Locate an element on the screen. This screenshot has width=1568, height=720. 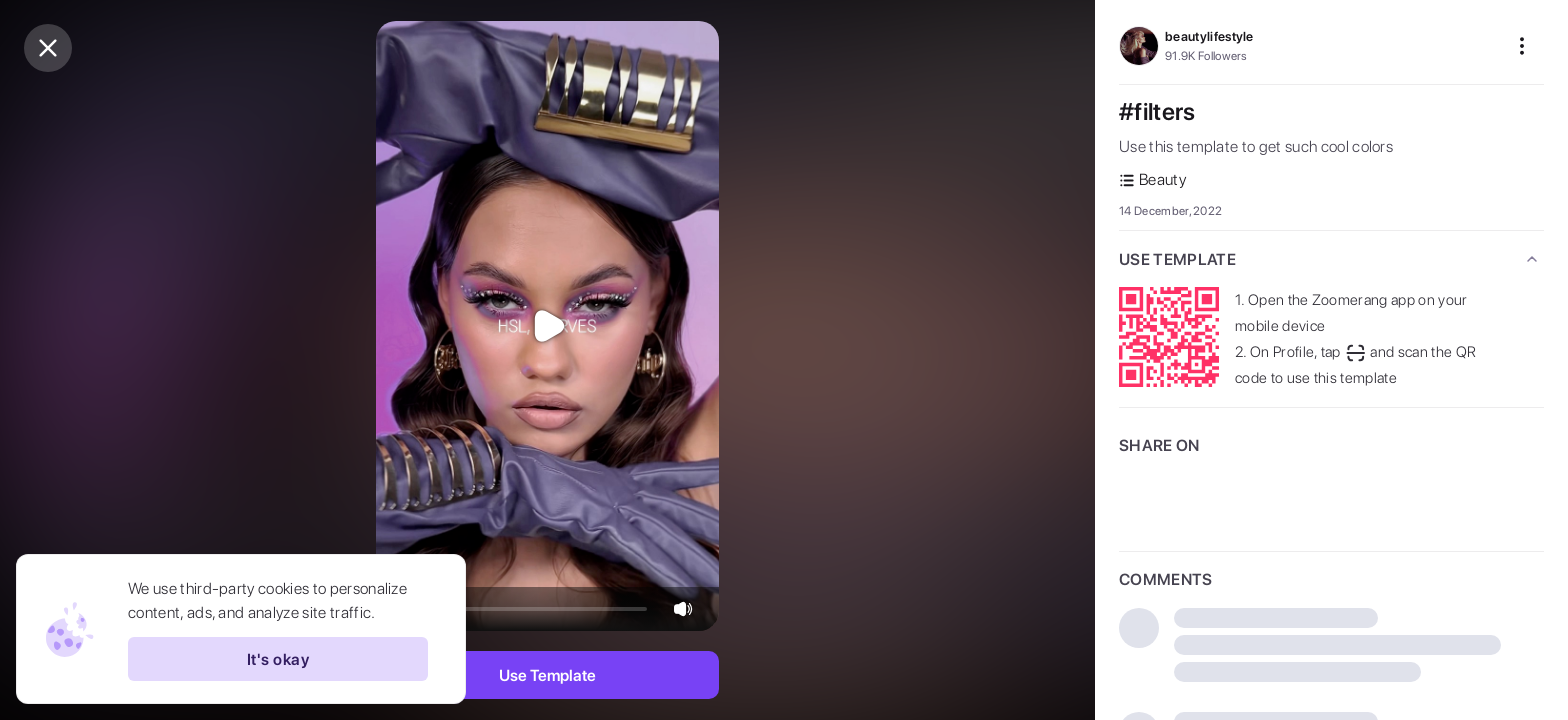
Use Template is located at coordinates (547, 675).